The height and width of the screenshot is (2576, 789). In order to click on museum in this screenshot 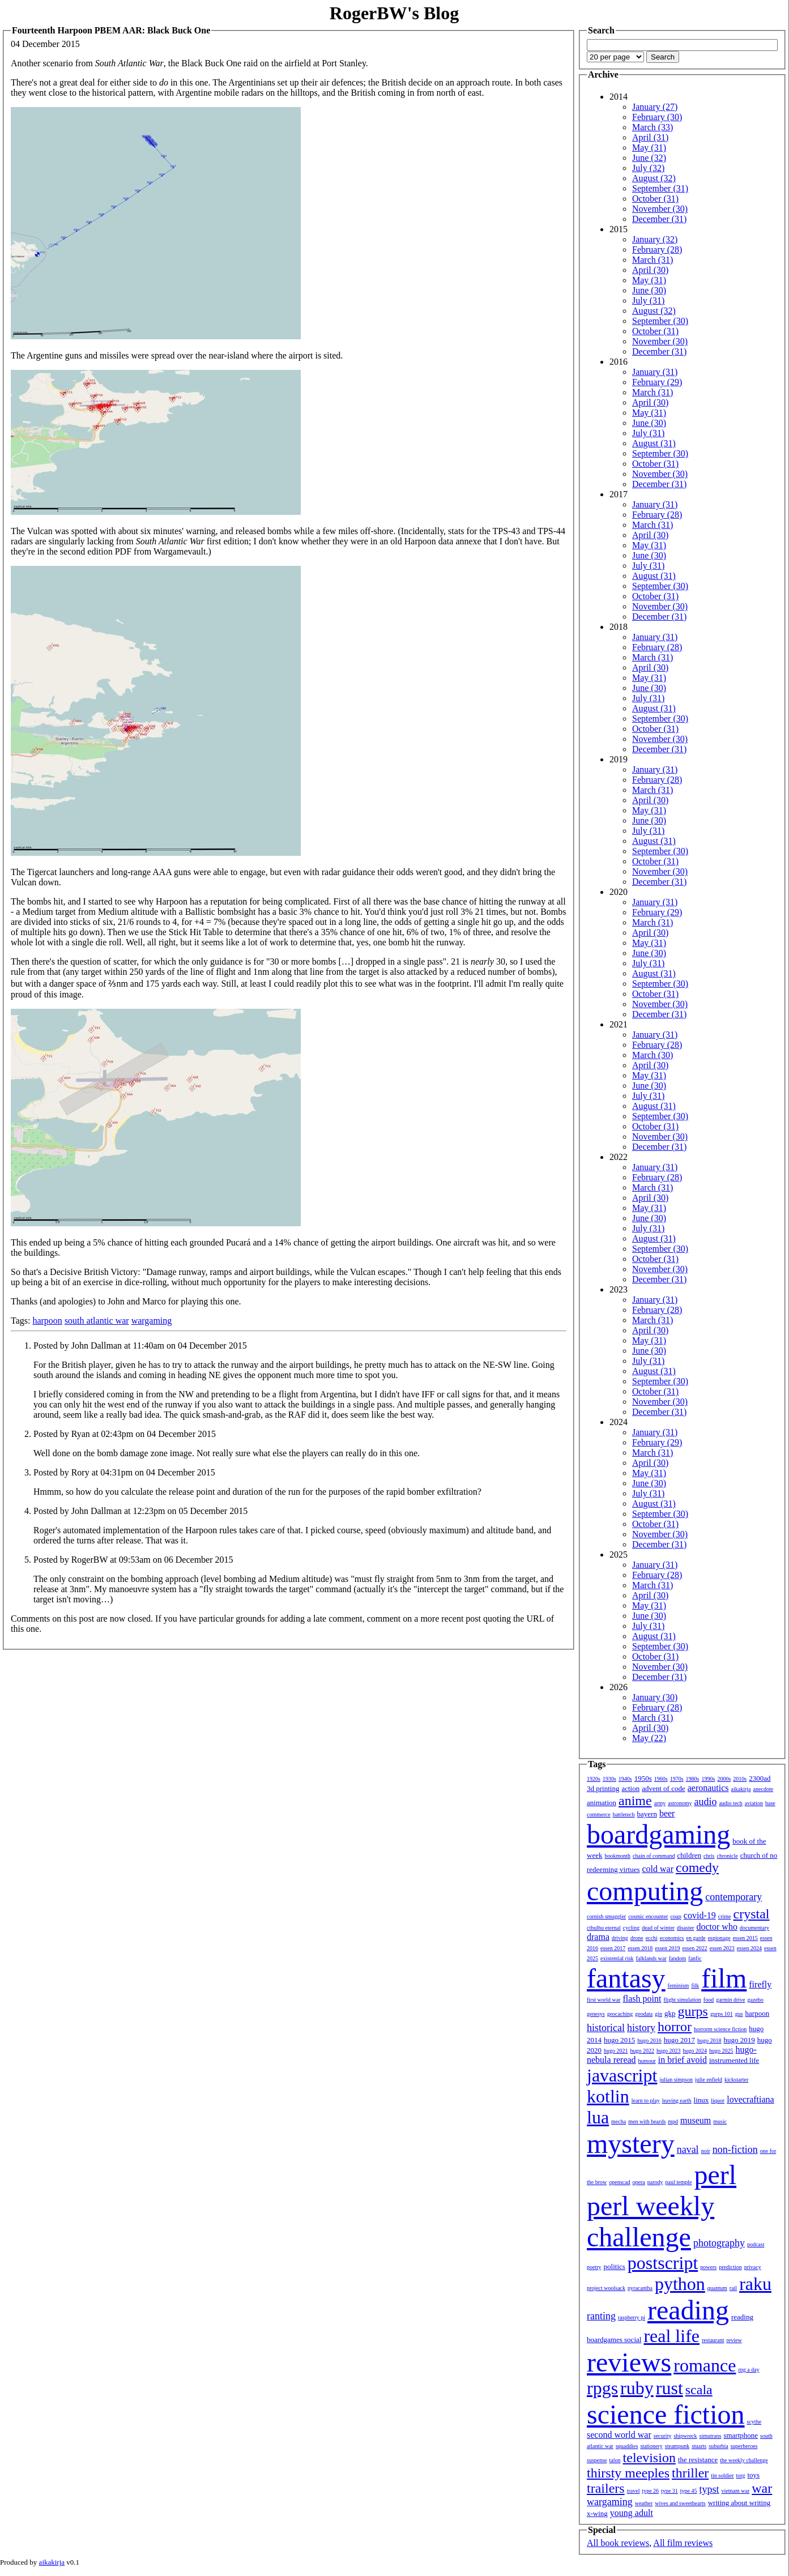, I will do `click(695, 2120)`.